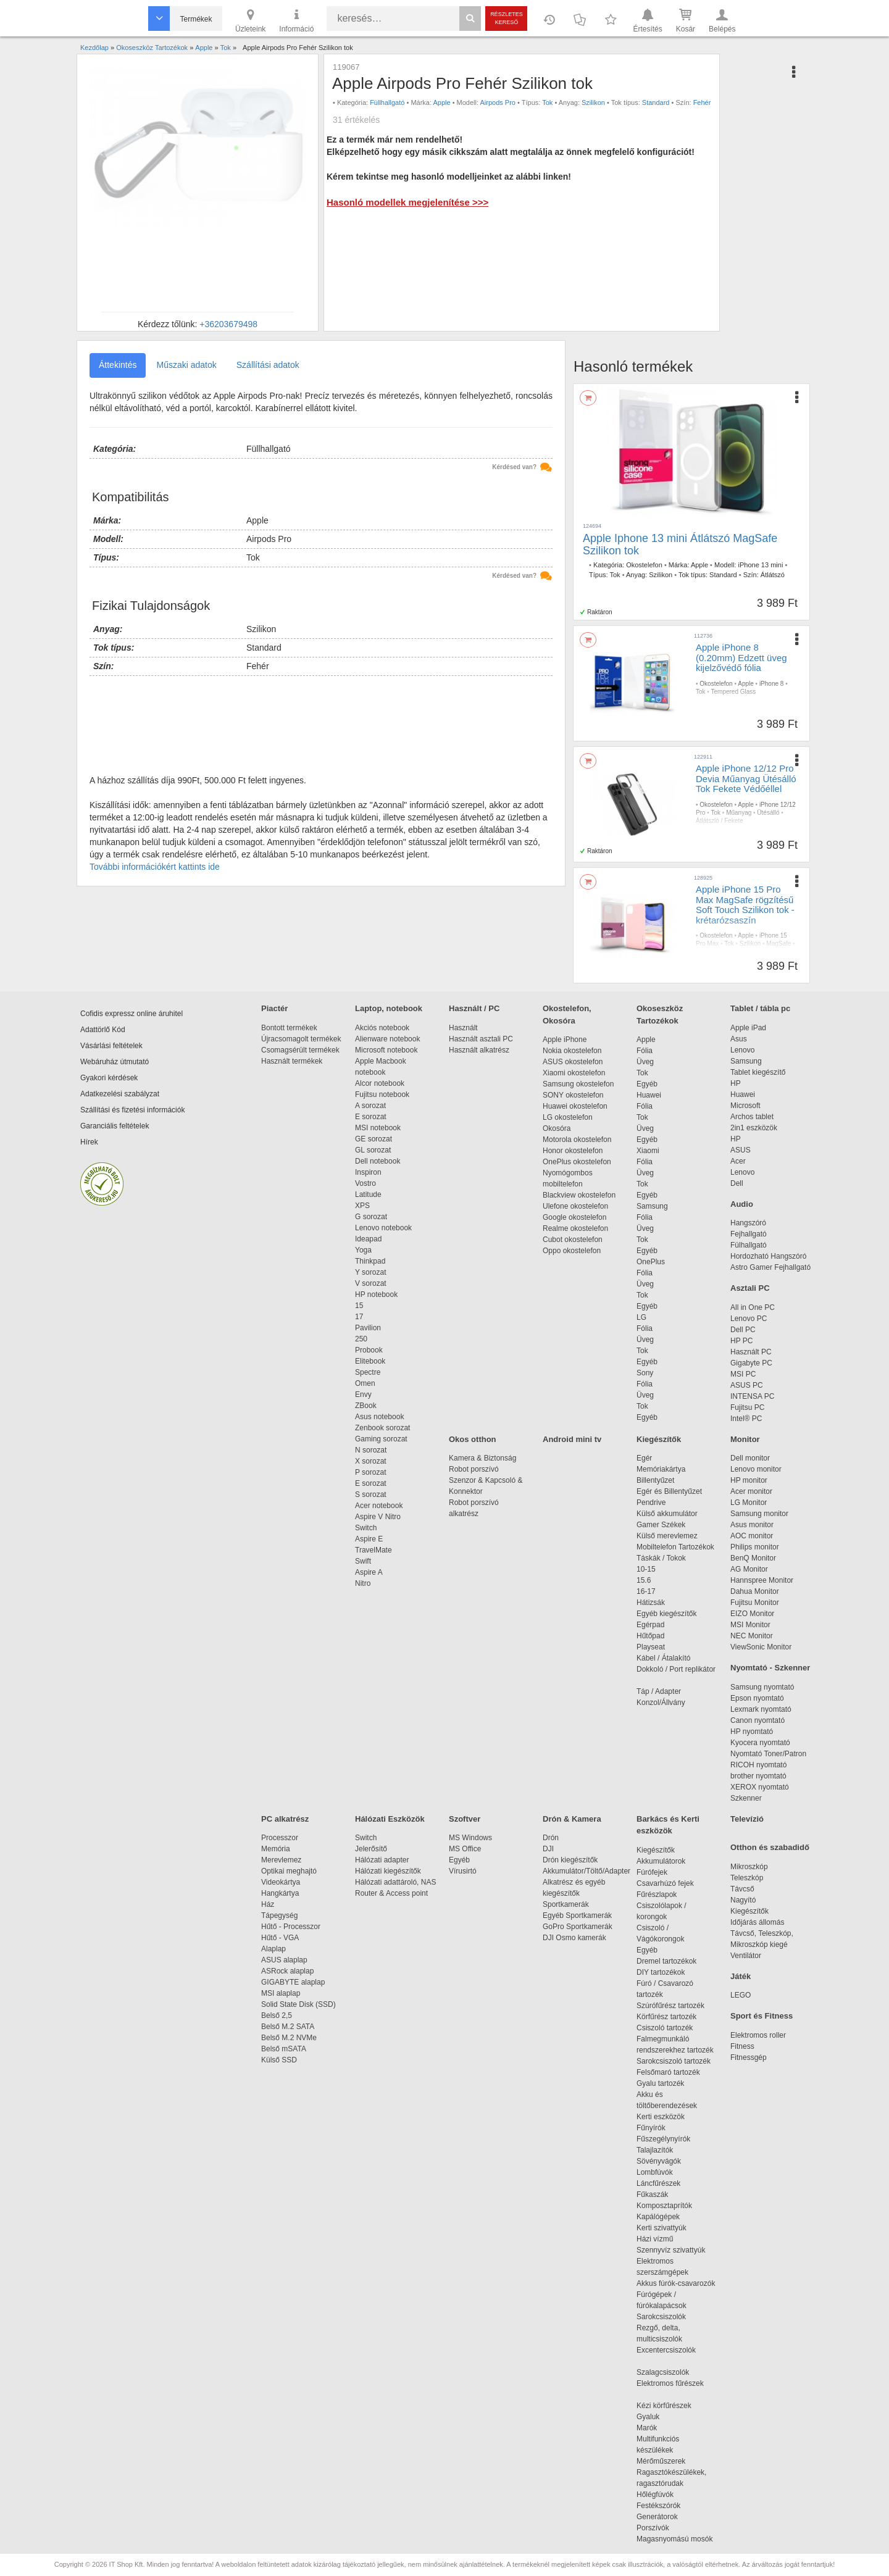 The image size is (889, 2576). I want to click on Gigabyte PC, so click(751, 1363).